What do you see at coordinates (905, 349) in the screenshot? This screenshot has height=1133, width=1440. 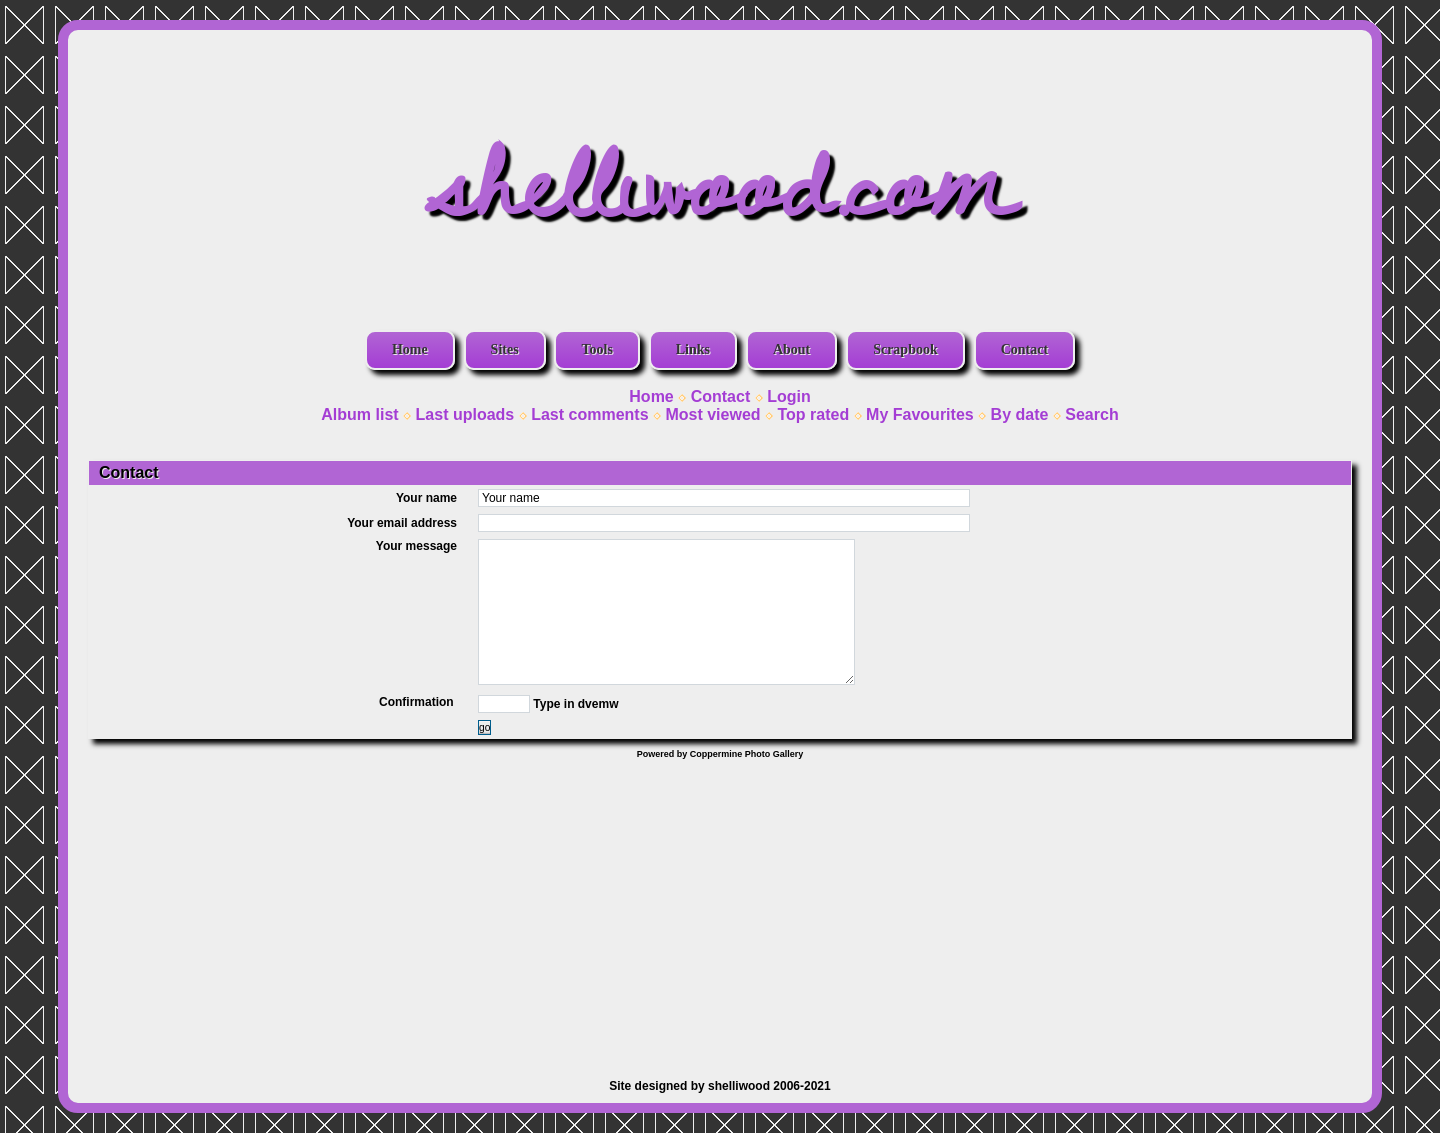 I see `Scrapbook` at bounding box center [905, 349].